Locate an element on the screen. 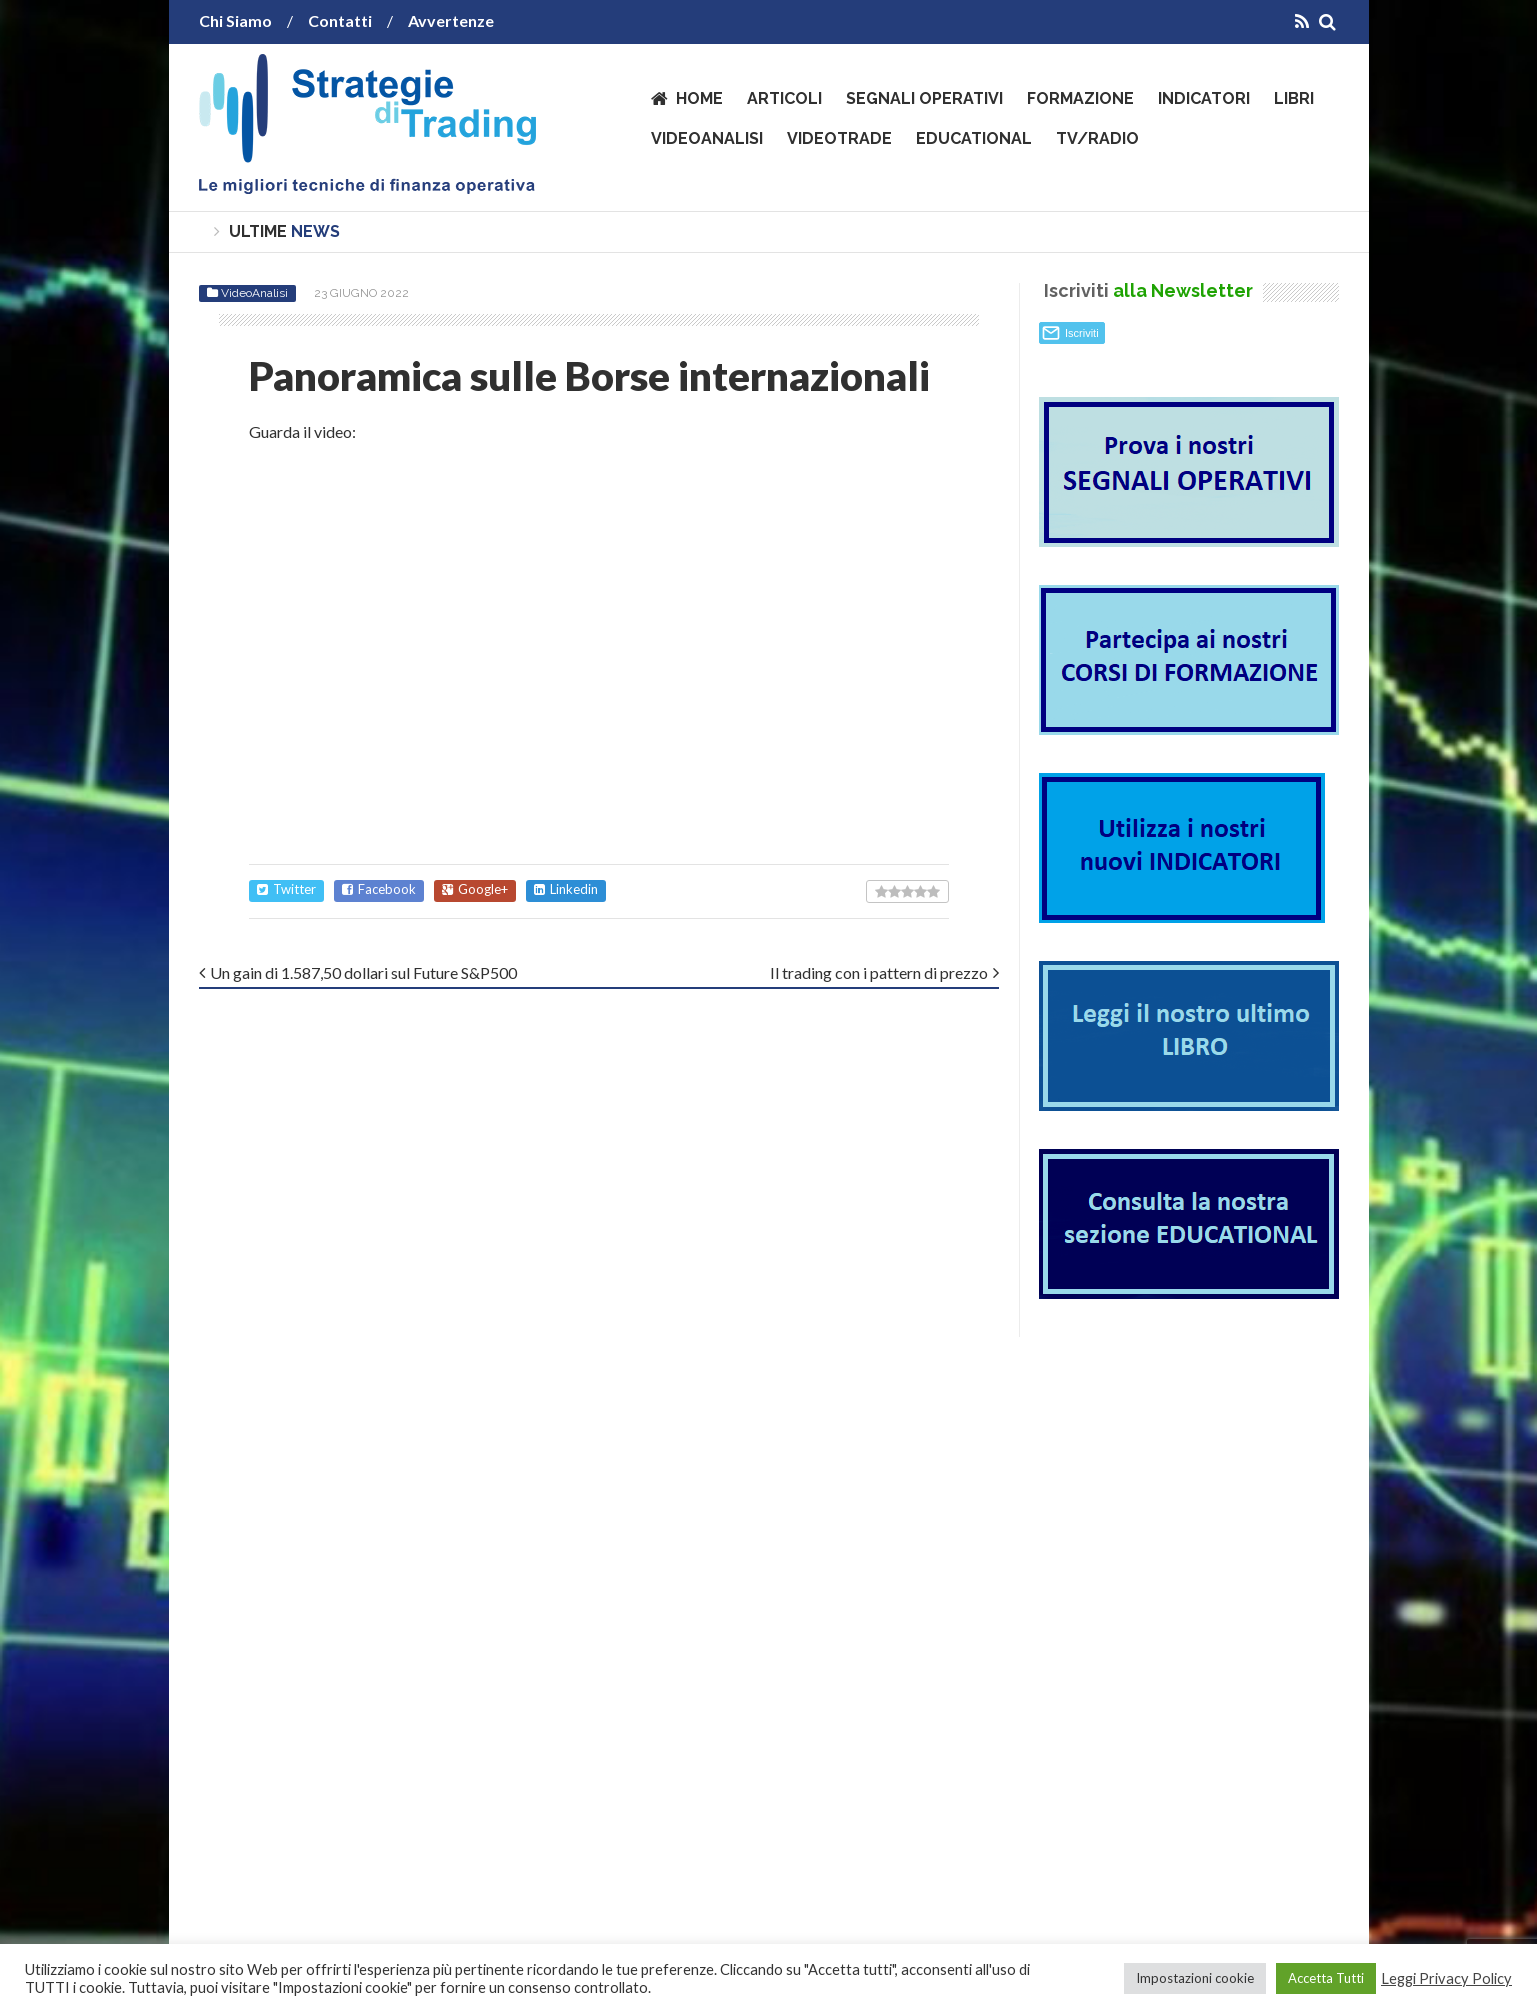 The image size is (1537, 2013). Contatti is located at coordinates (340, 20).